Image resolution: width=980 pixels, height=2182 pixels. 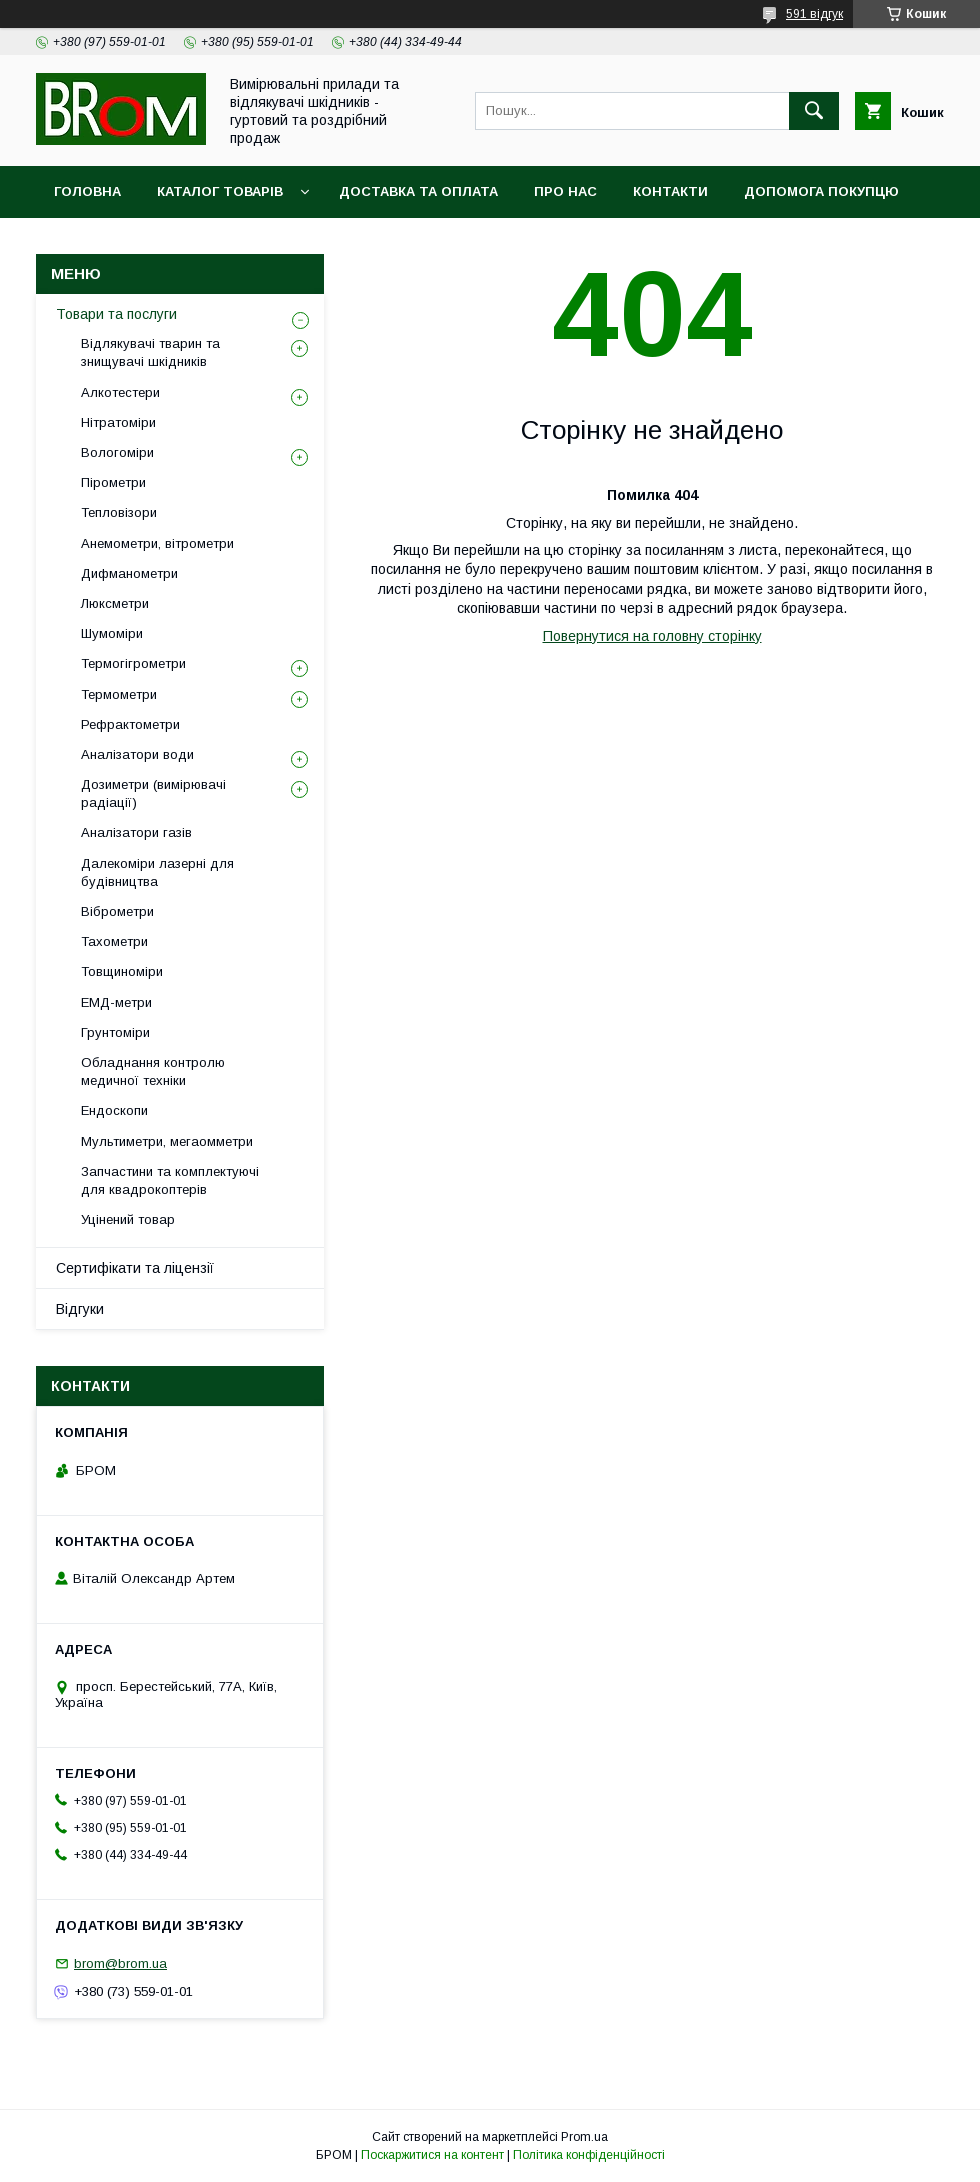 What do you see at coordinates (821, 191) in the screenshot?
I see `Допомога покупцю` at bounding box center [821, 191].